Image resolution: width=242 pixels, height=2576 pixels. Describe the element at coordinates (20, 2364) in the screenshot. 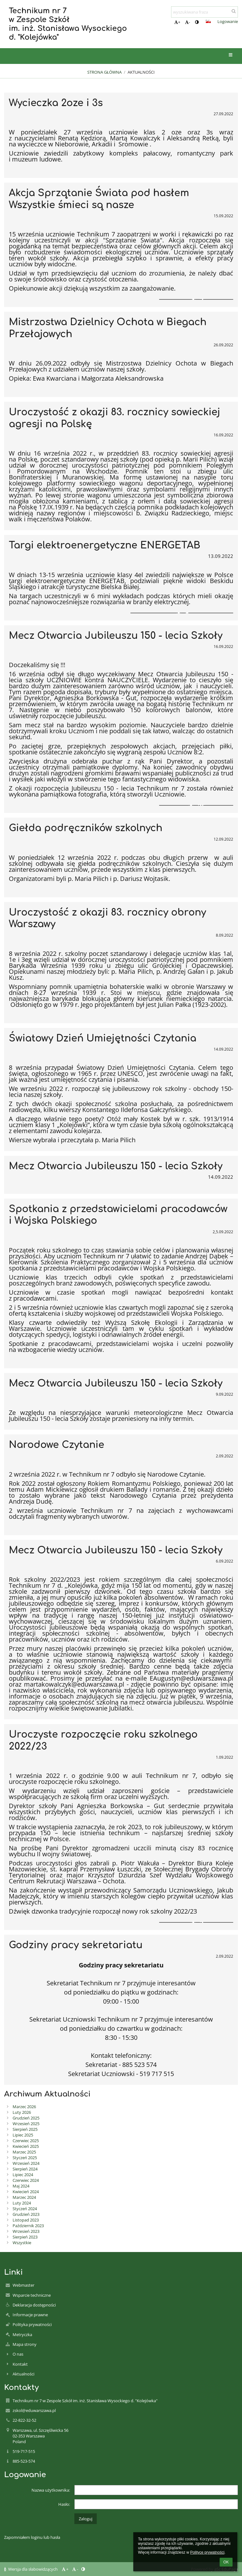

I see `Kontakt` at that location.